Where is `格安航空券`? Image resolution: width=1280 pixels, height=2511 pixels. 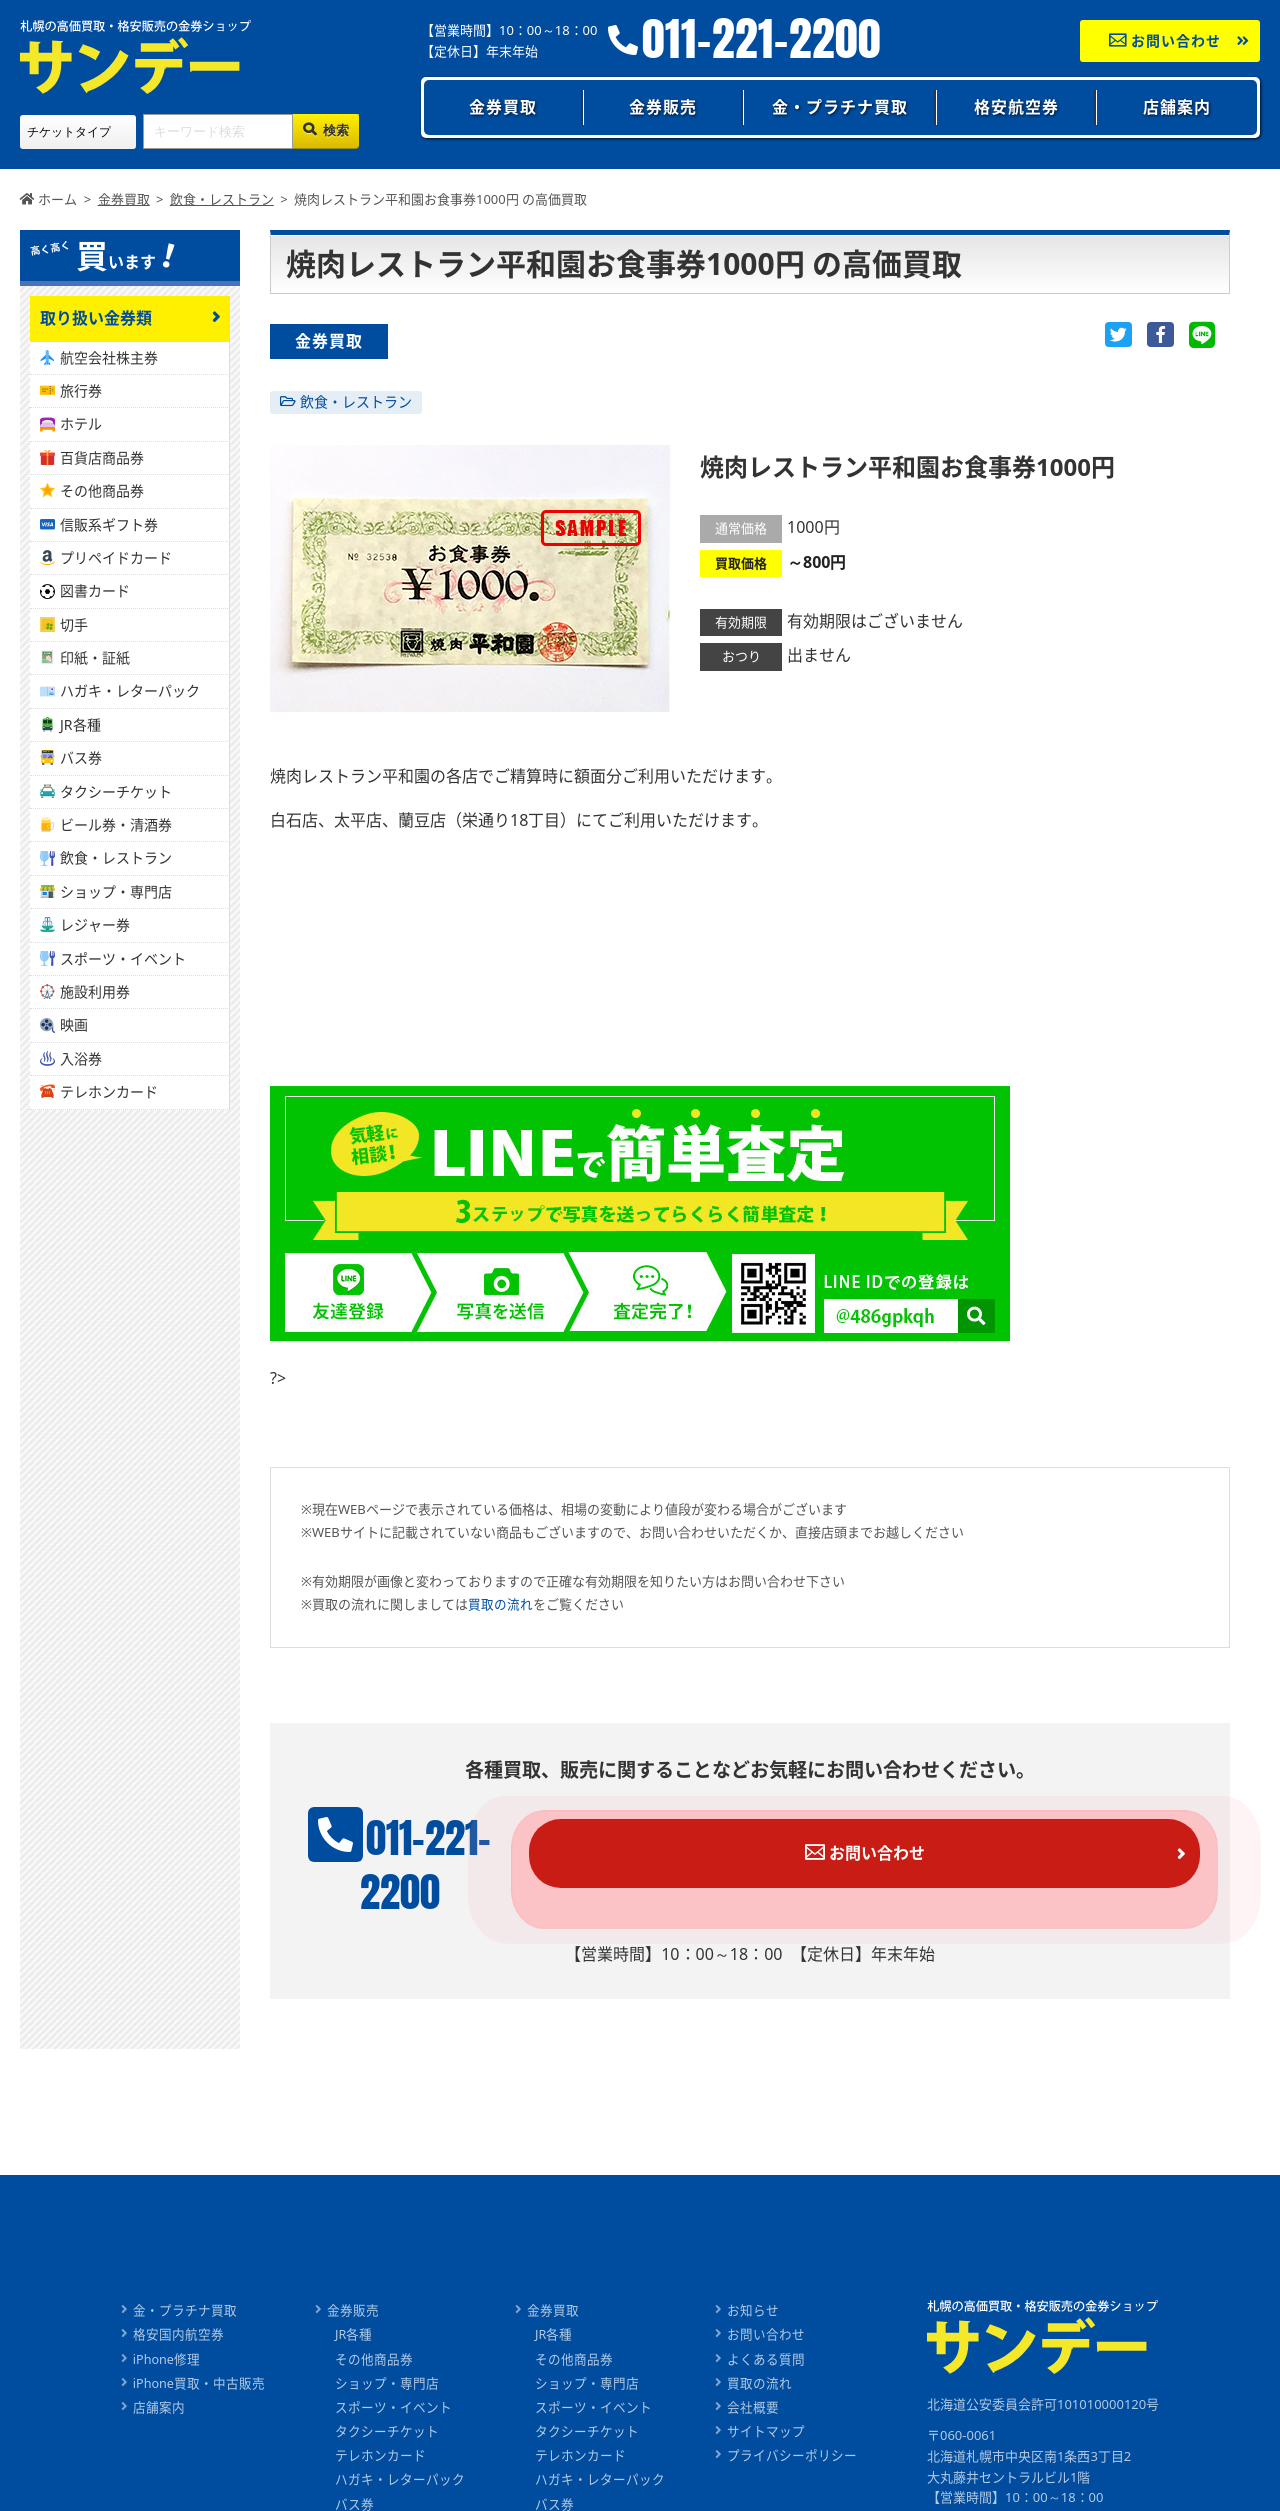 格安航空券 is located at coordinates (1016, 107).